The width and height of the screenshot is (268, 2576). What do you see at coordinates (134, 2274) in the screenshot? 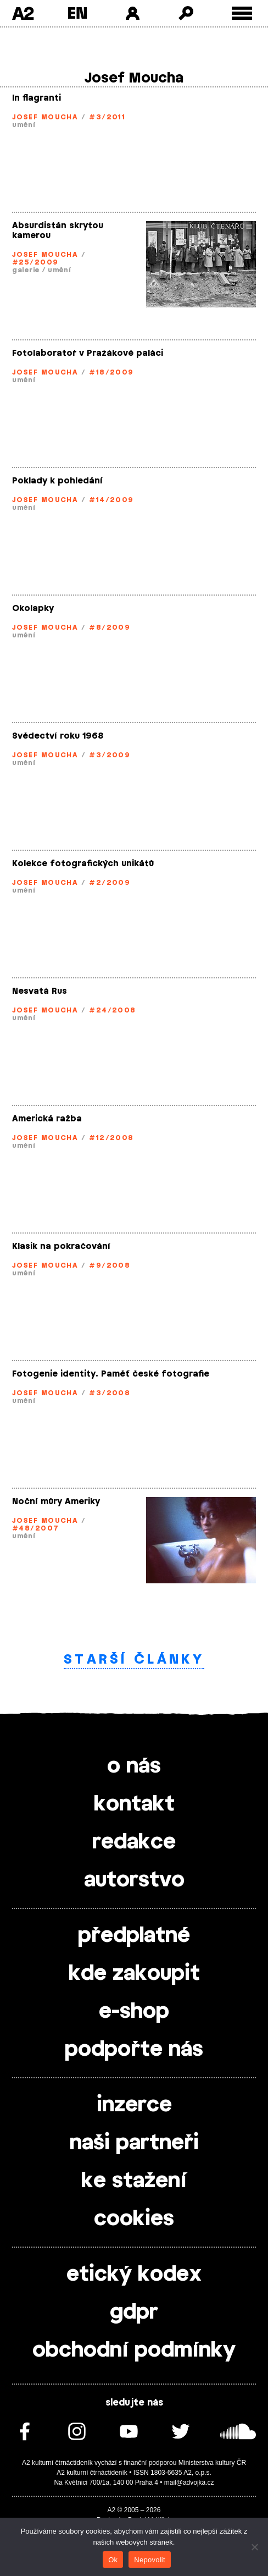
I see `etický kodex` at bounding box center [134, 2274].